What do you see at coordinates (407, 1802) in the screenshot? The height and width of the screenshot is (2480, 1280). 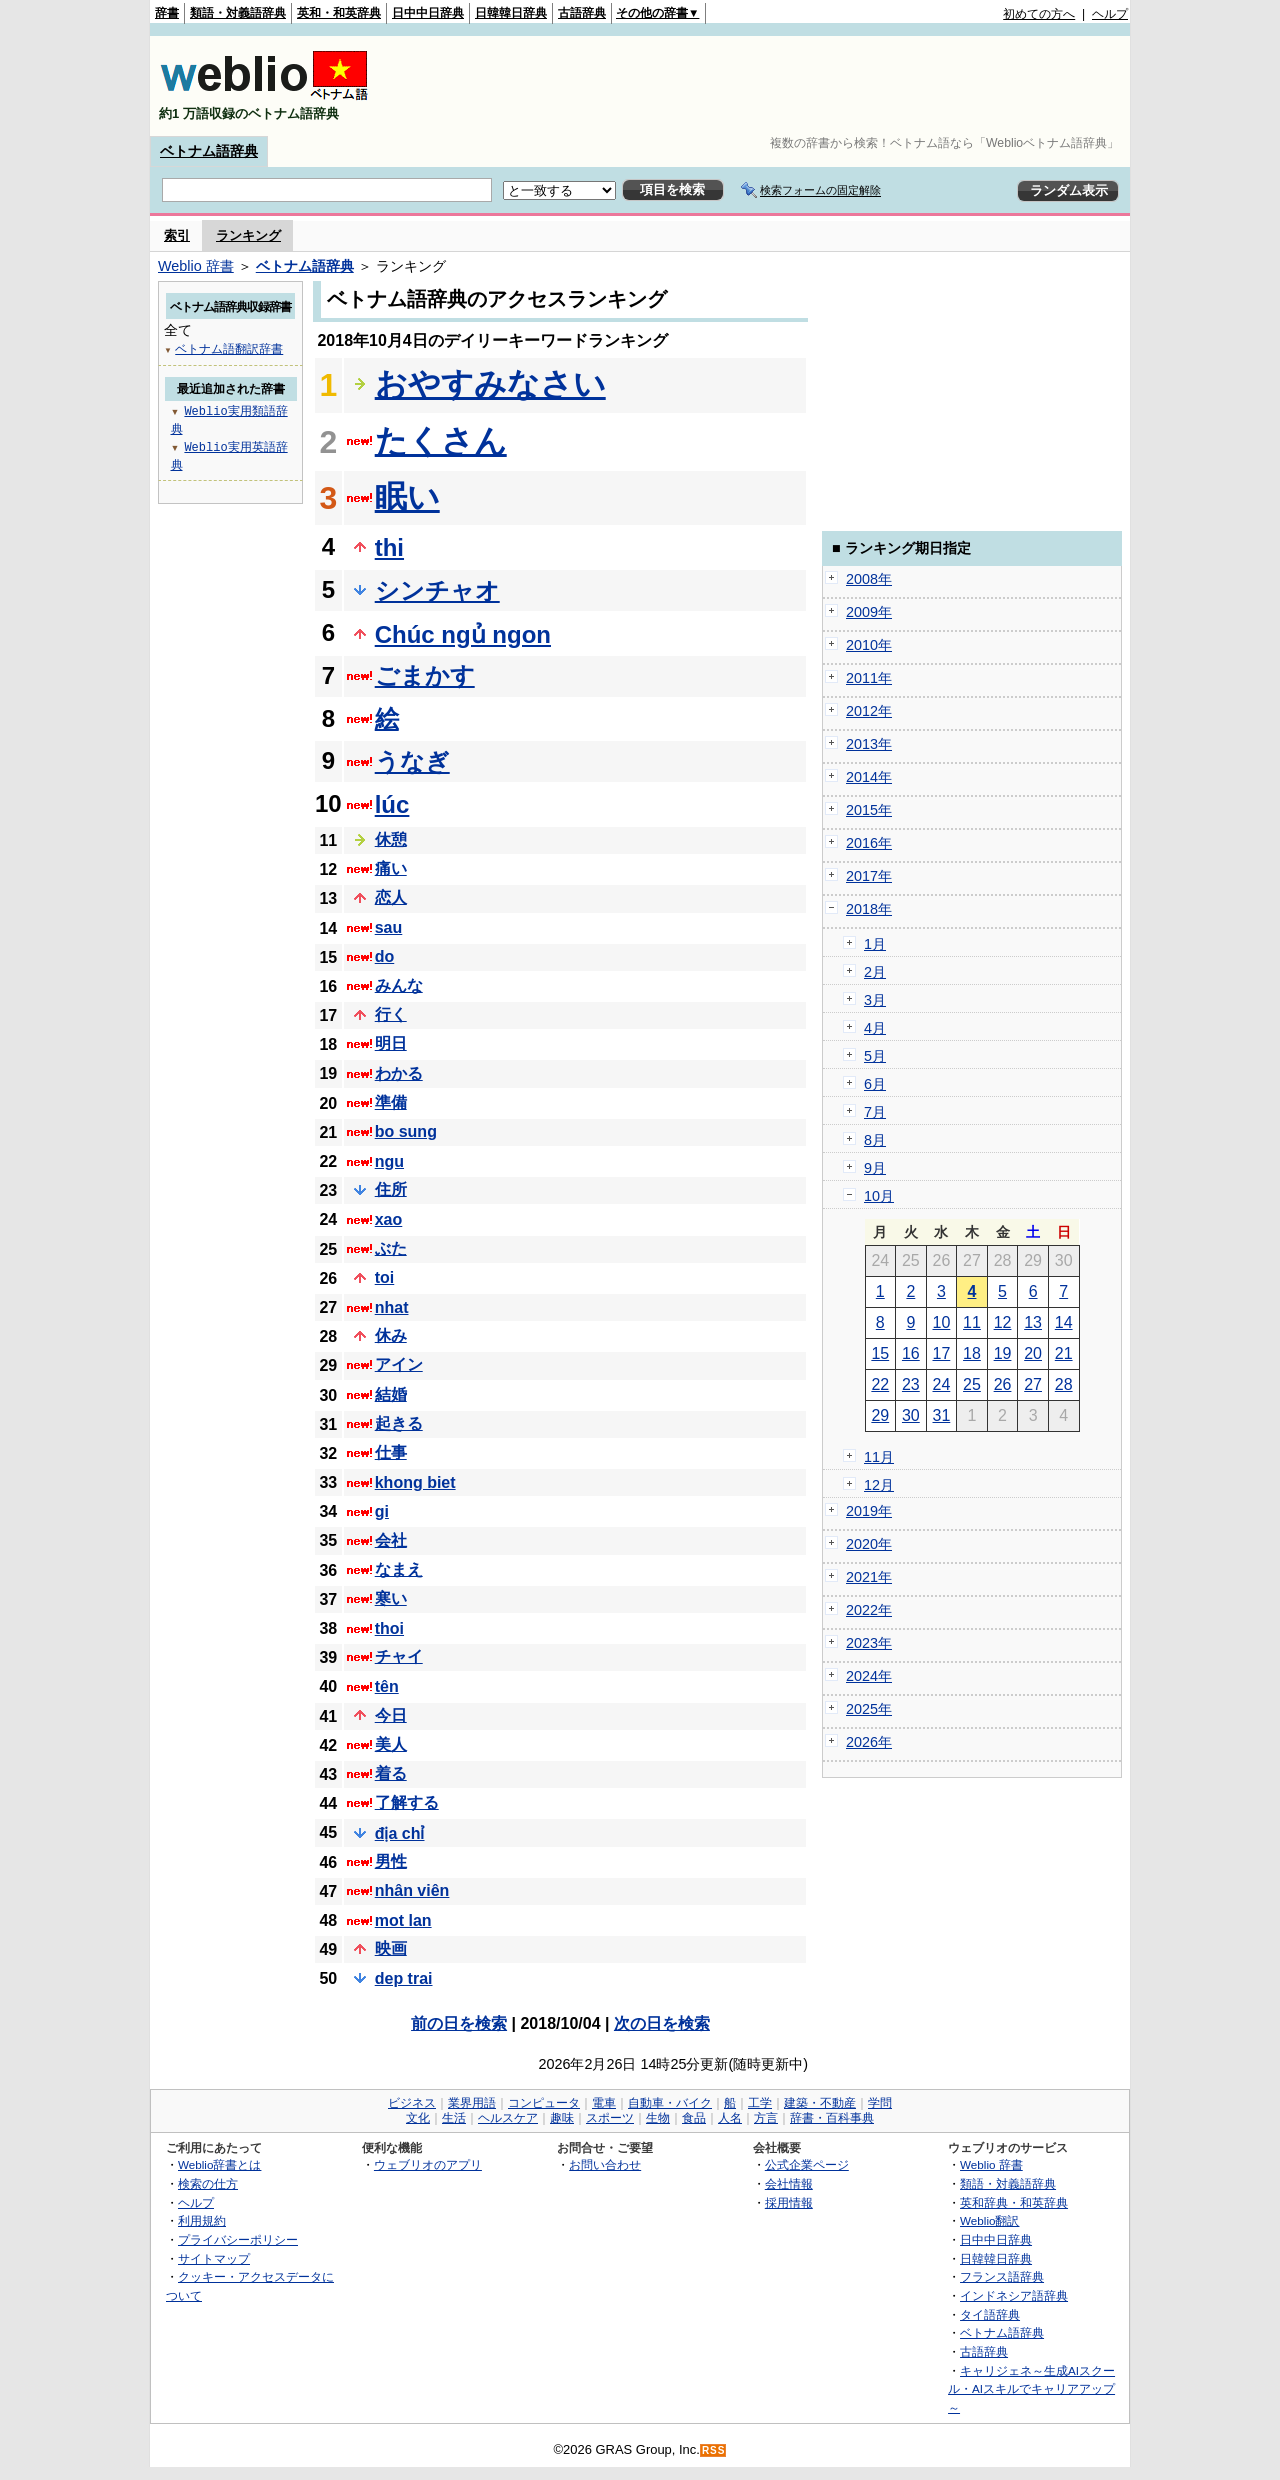 I see `了解する` at bounding box center [407, 1802].